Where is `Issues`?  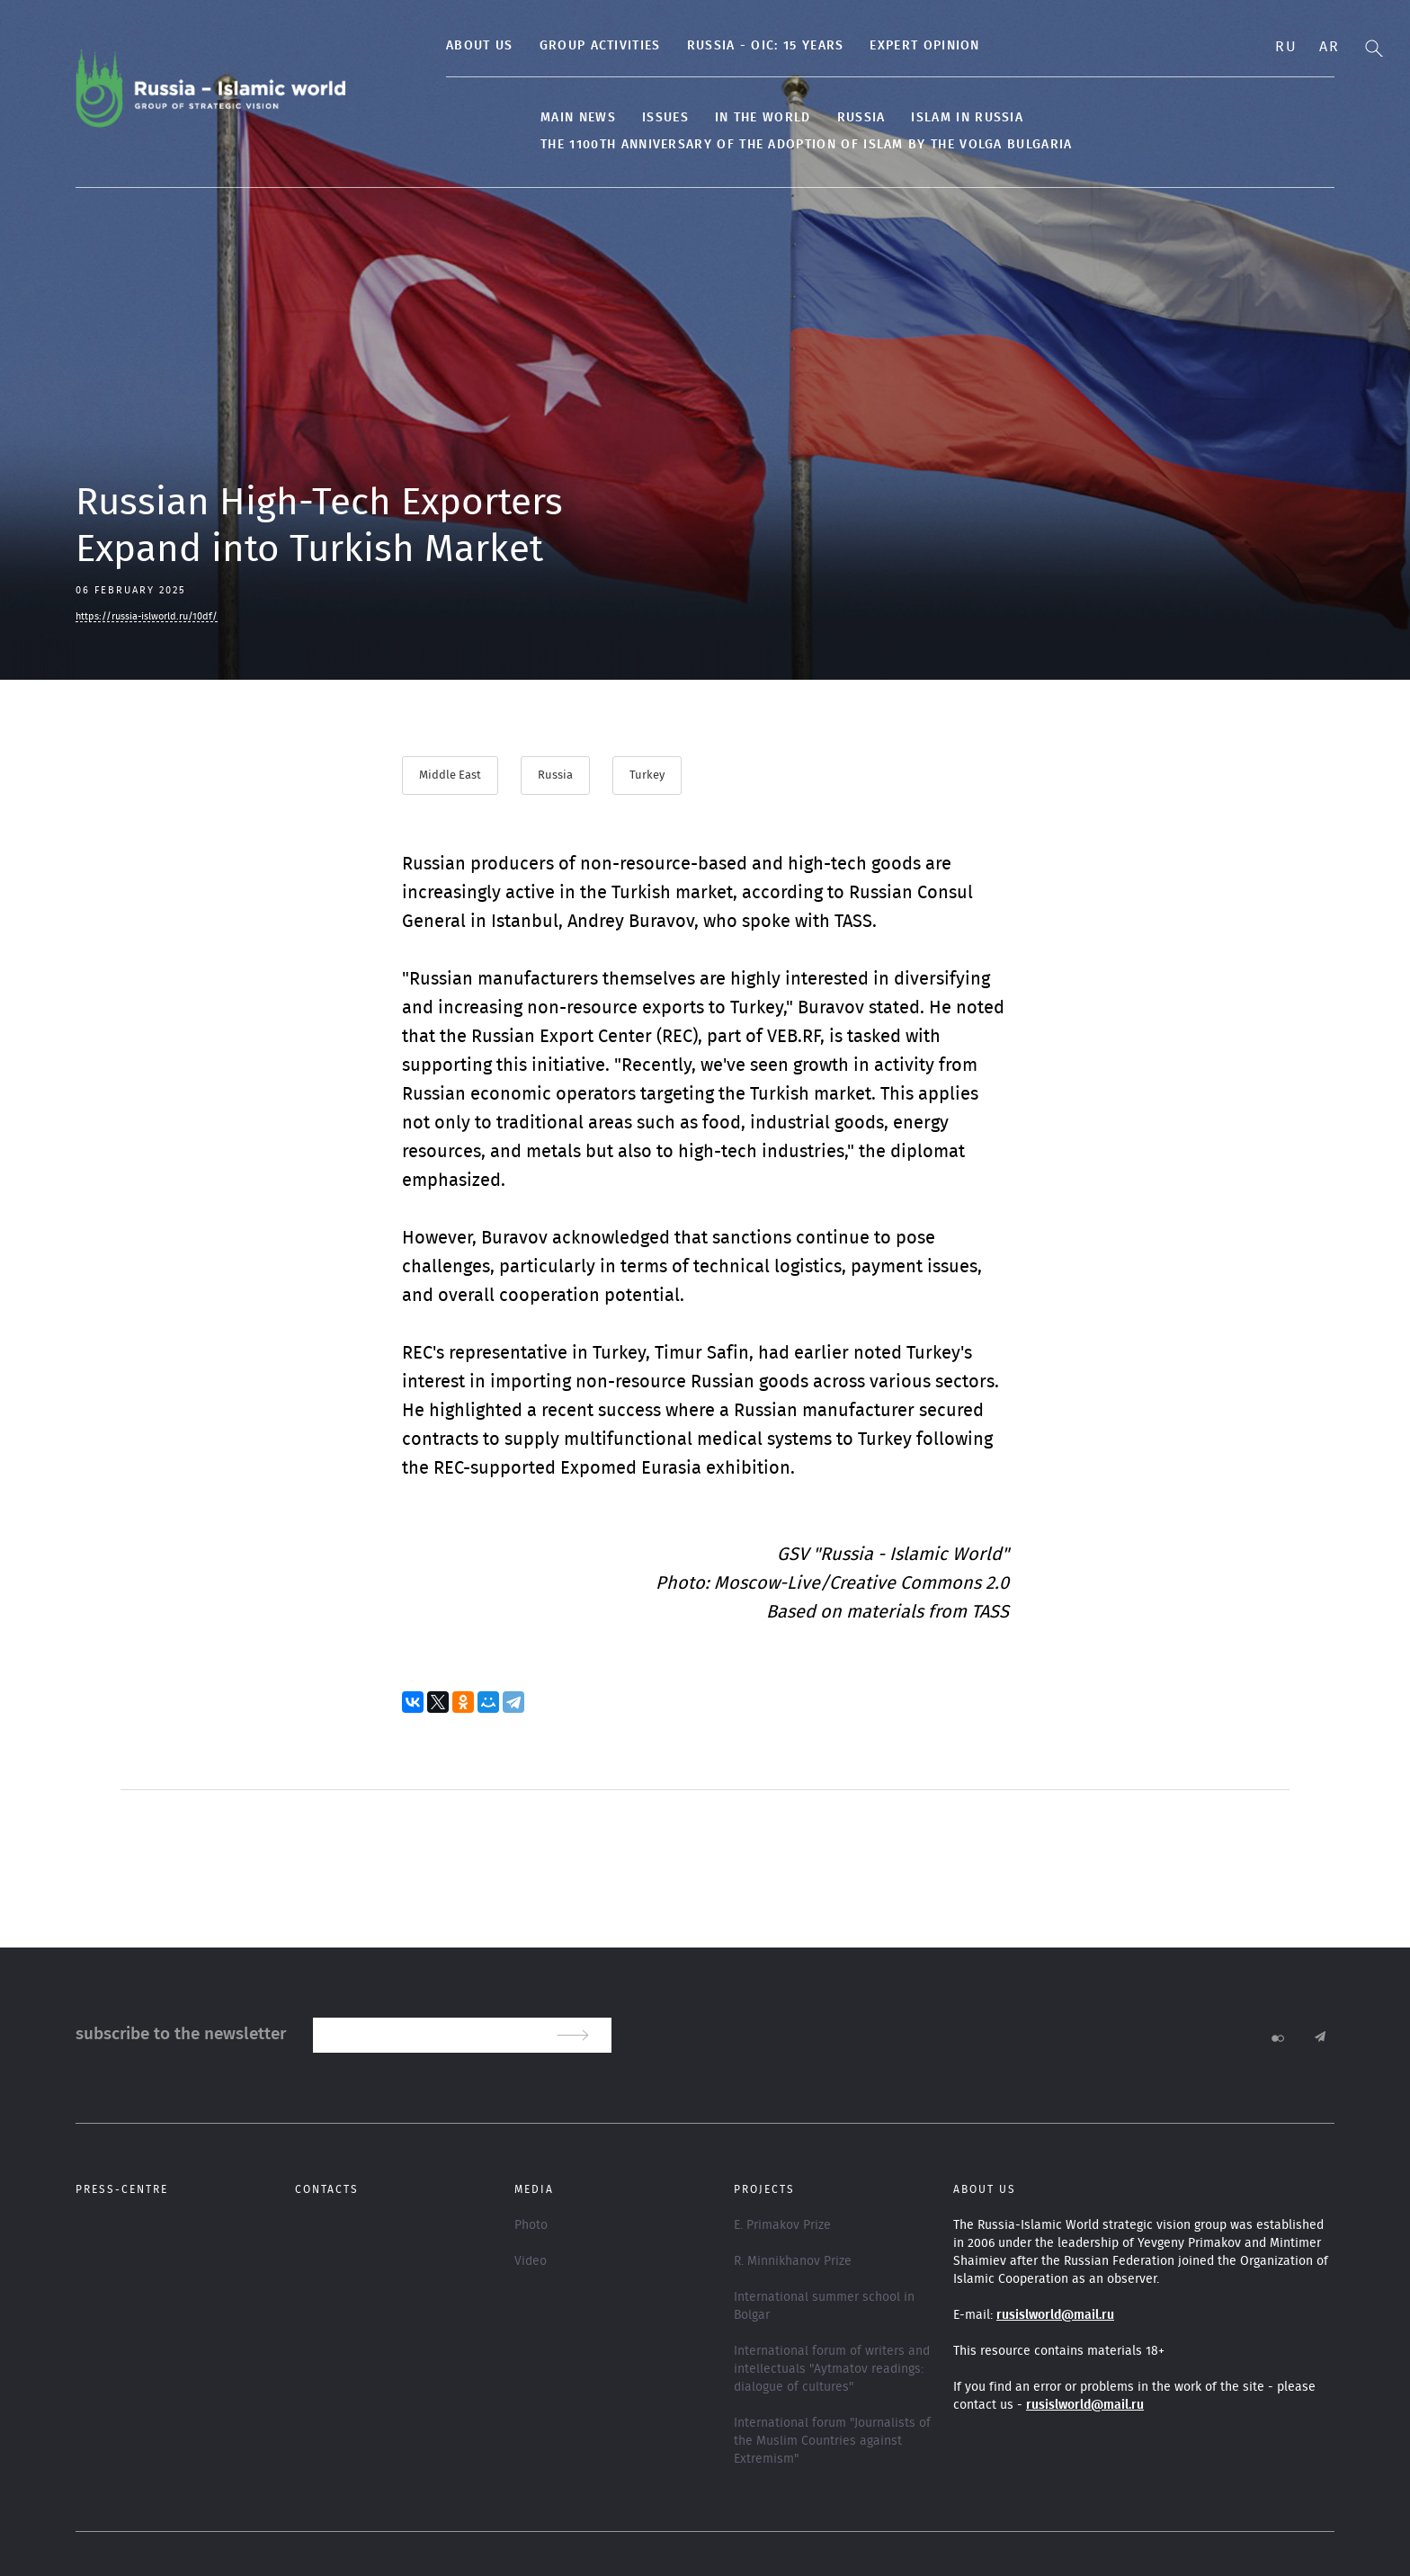
Issues is located at coordinates (618, 117).